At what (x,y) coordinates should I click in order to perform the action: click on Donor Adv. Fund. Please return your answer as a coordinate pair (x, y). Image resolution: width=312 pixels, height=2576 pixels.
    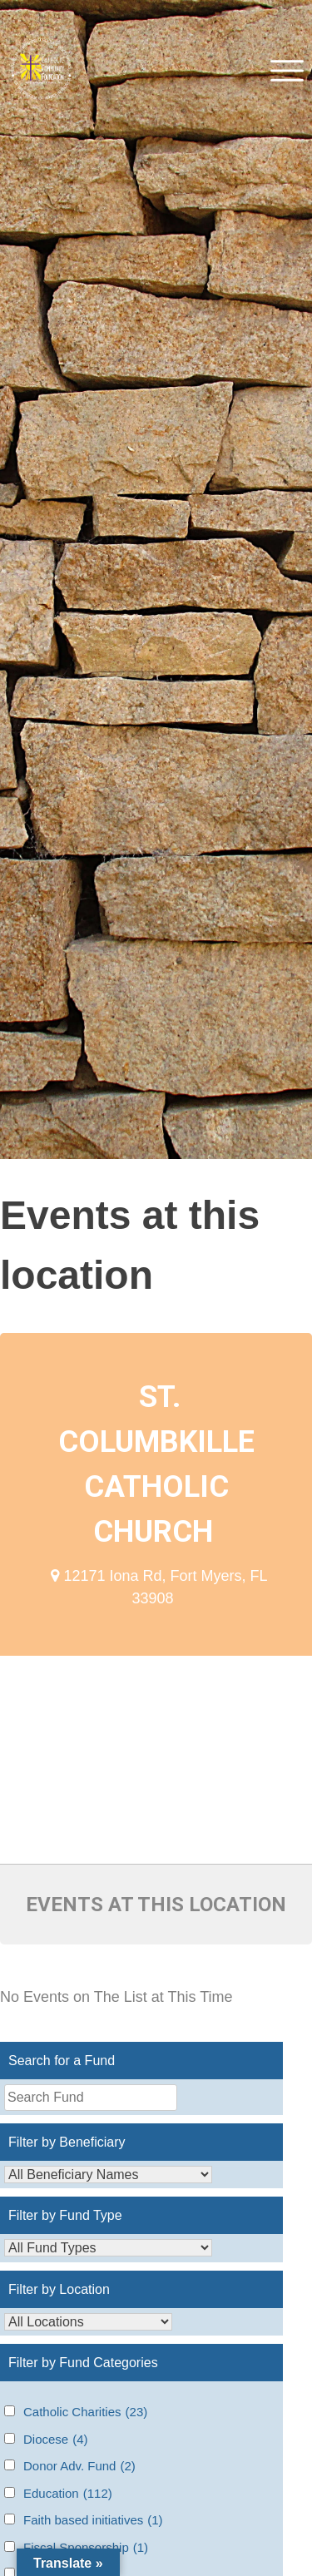
    Looking at the image, I should click on (79, 2466).